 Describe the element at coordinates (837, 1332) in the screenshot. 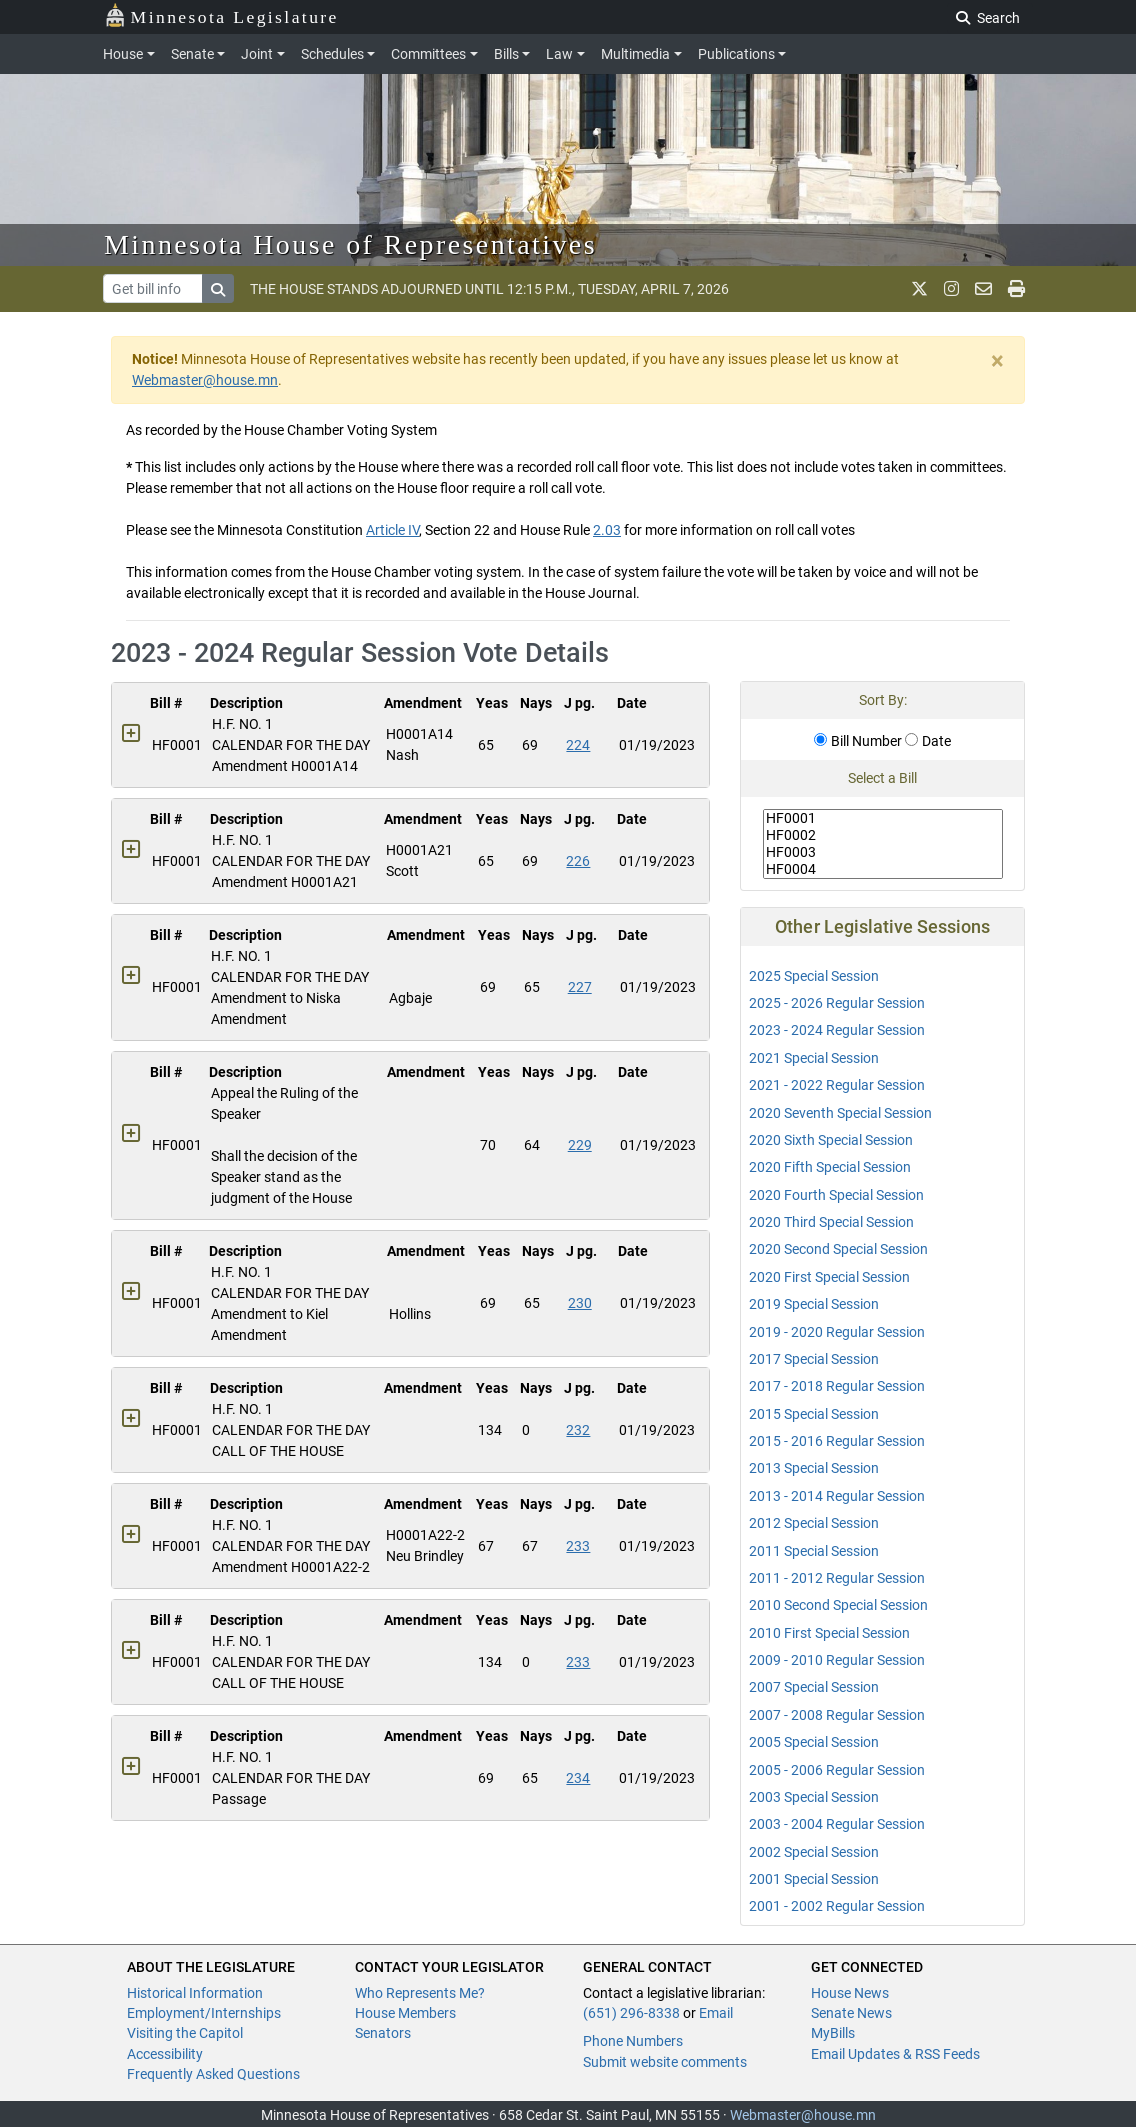

I see `2019 - 2020 Regular Session` at that location.